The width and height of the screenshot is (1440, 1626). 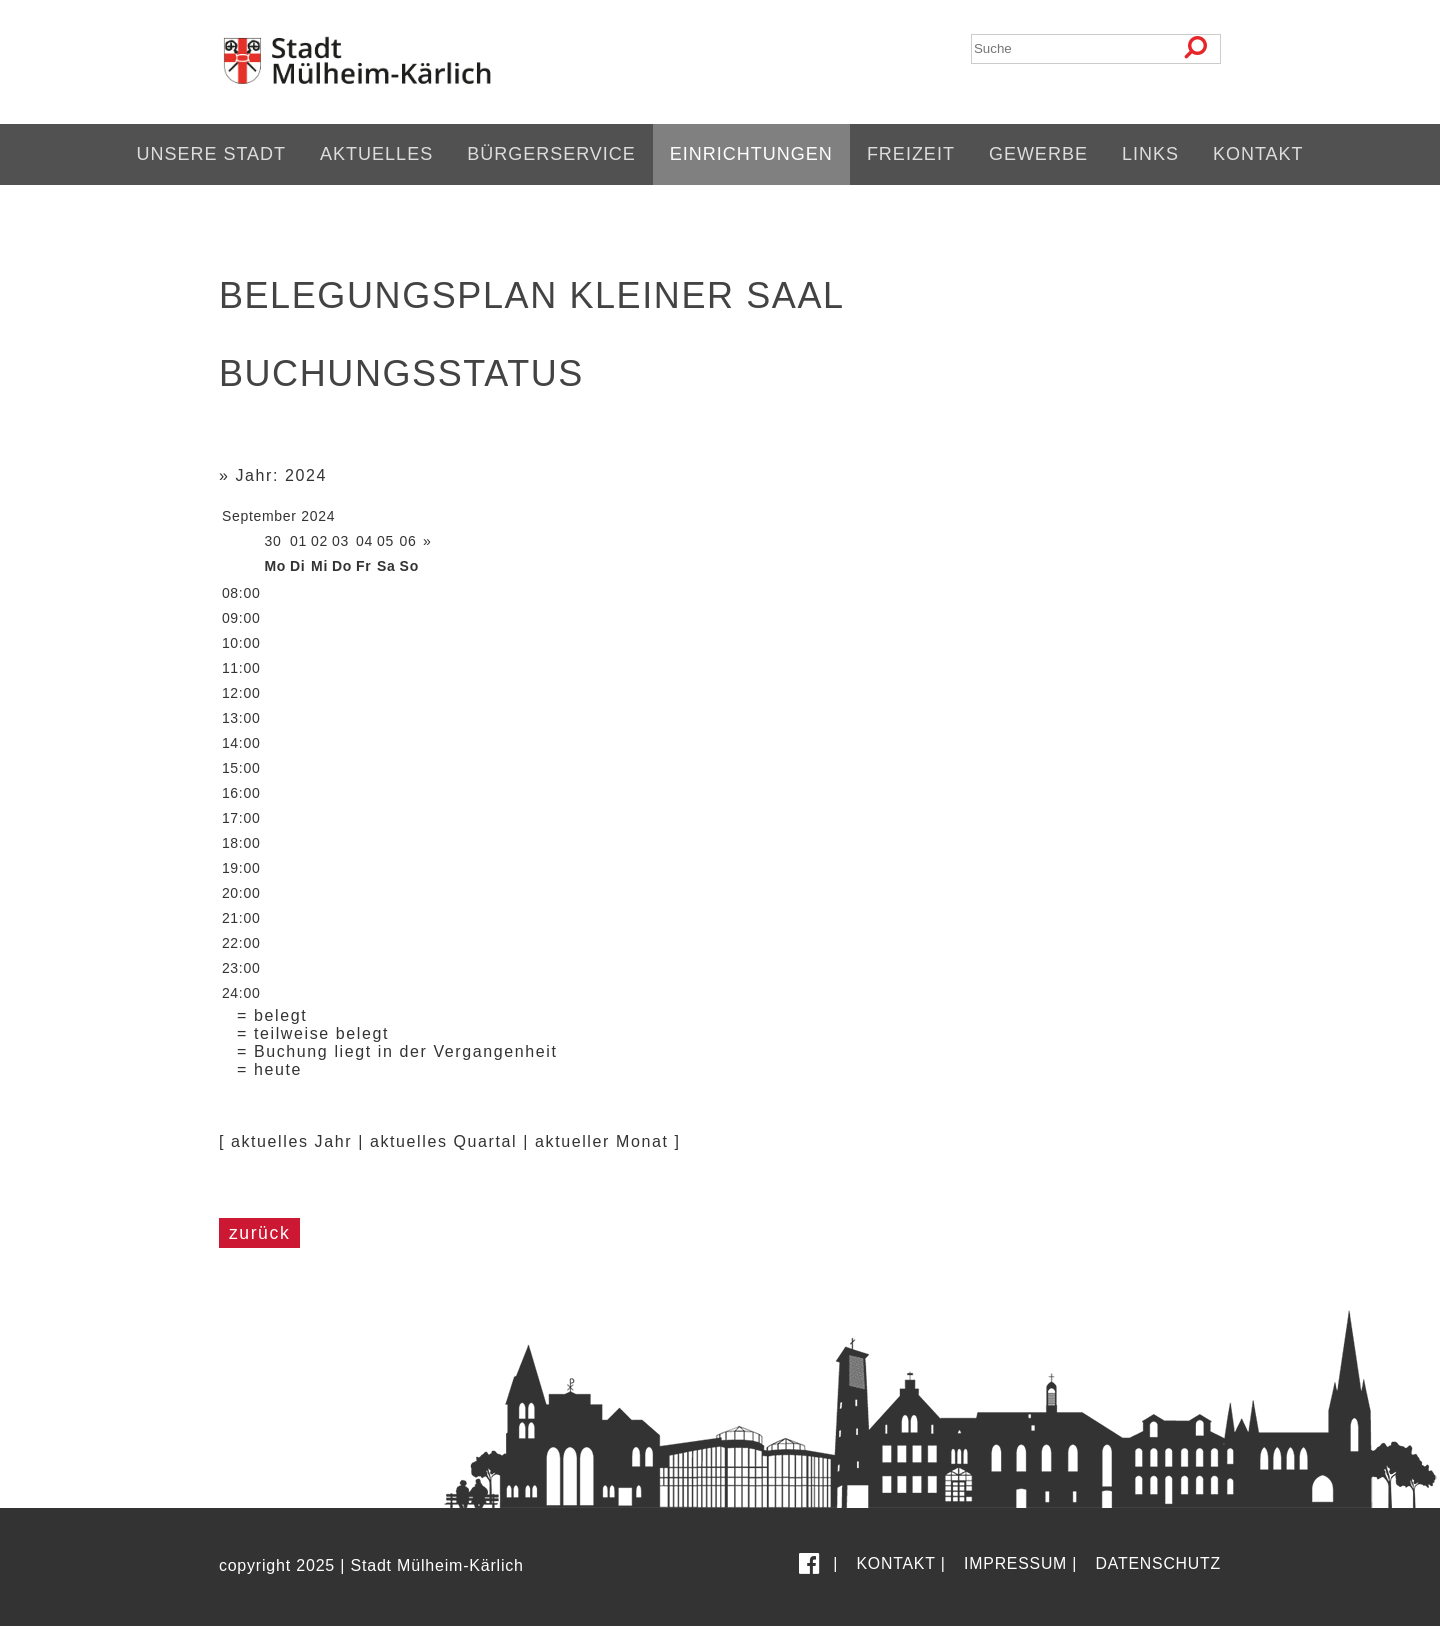 I want to click on aktueller Monat, so click(x=601, y=1141).